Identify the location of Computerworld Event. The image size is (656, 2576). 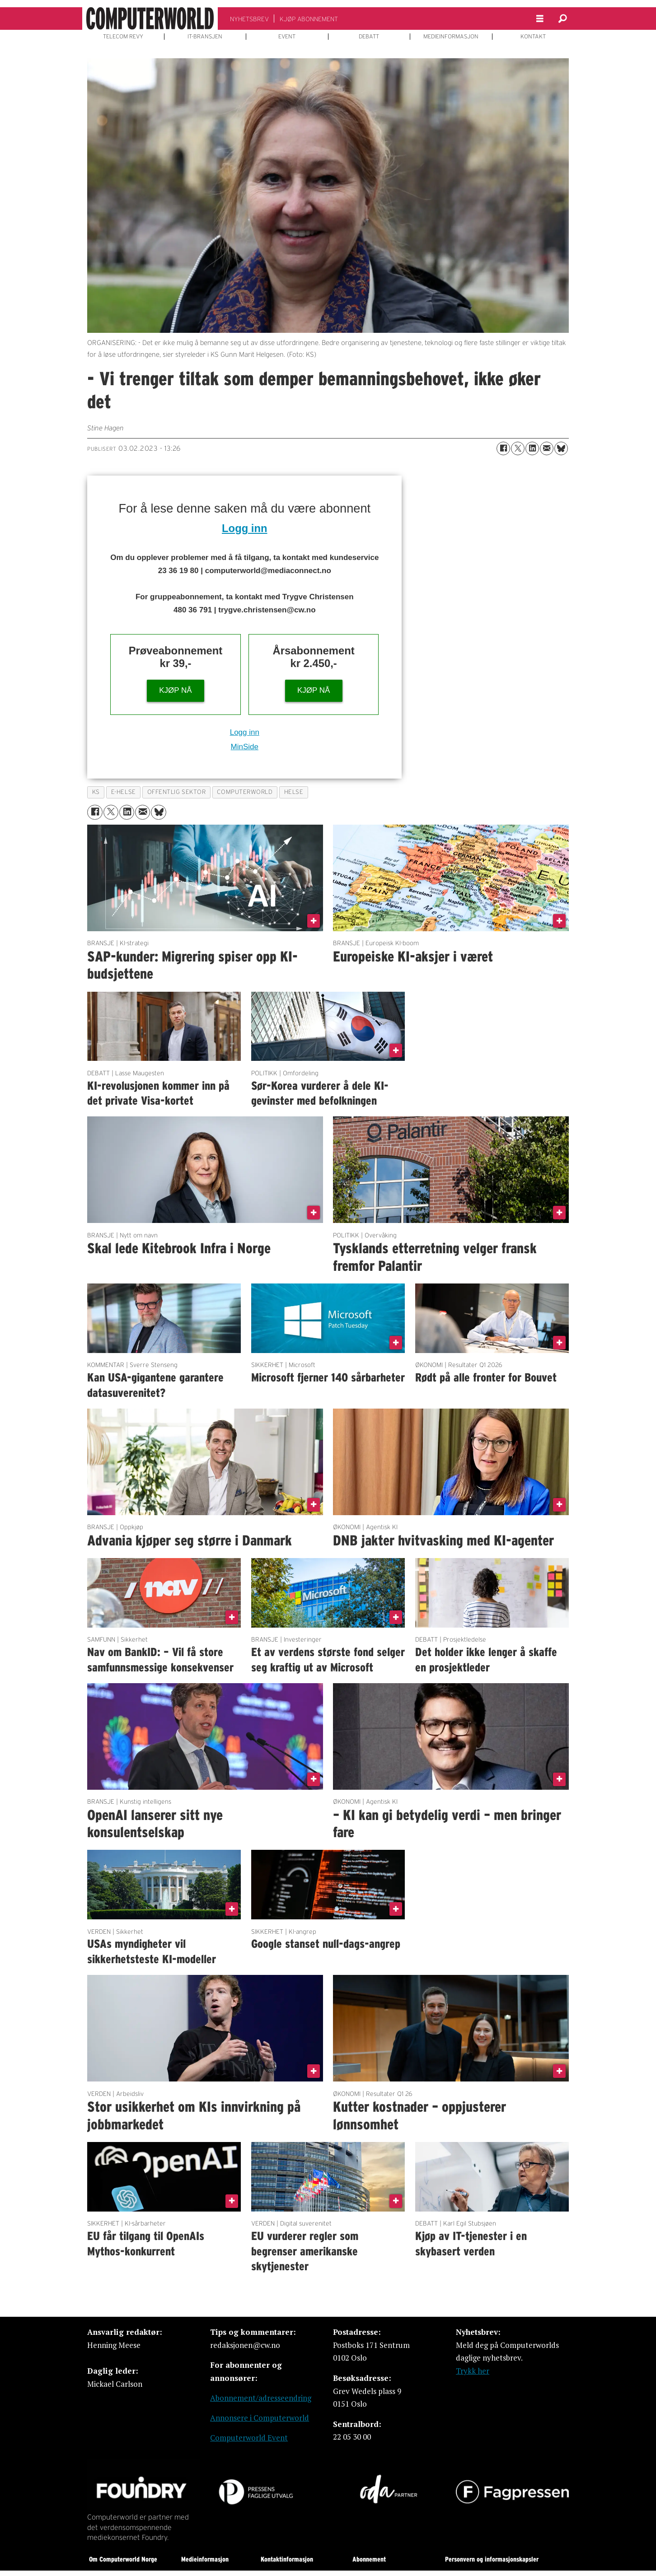
(249, 2437).